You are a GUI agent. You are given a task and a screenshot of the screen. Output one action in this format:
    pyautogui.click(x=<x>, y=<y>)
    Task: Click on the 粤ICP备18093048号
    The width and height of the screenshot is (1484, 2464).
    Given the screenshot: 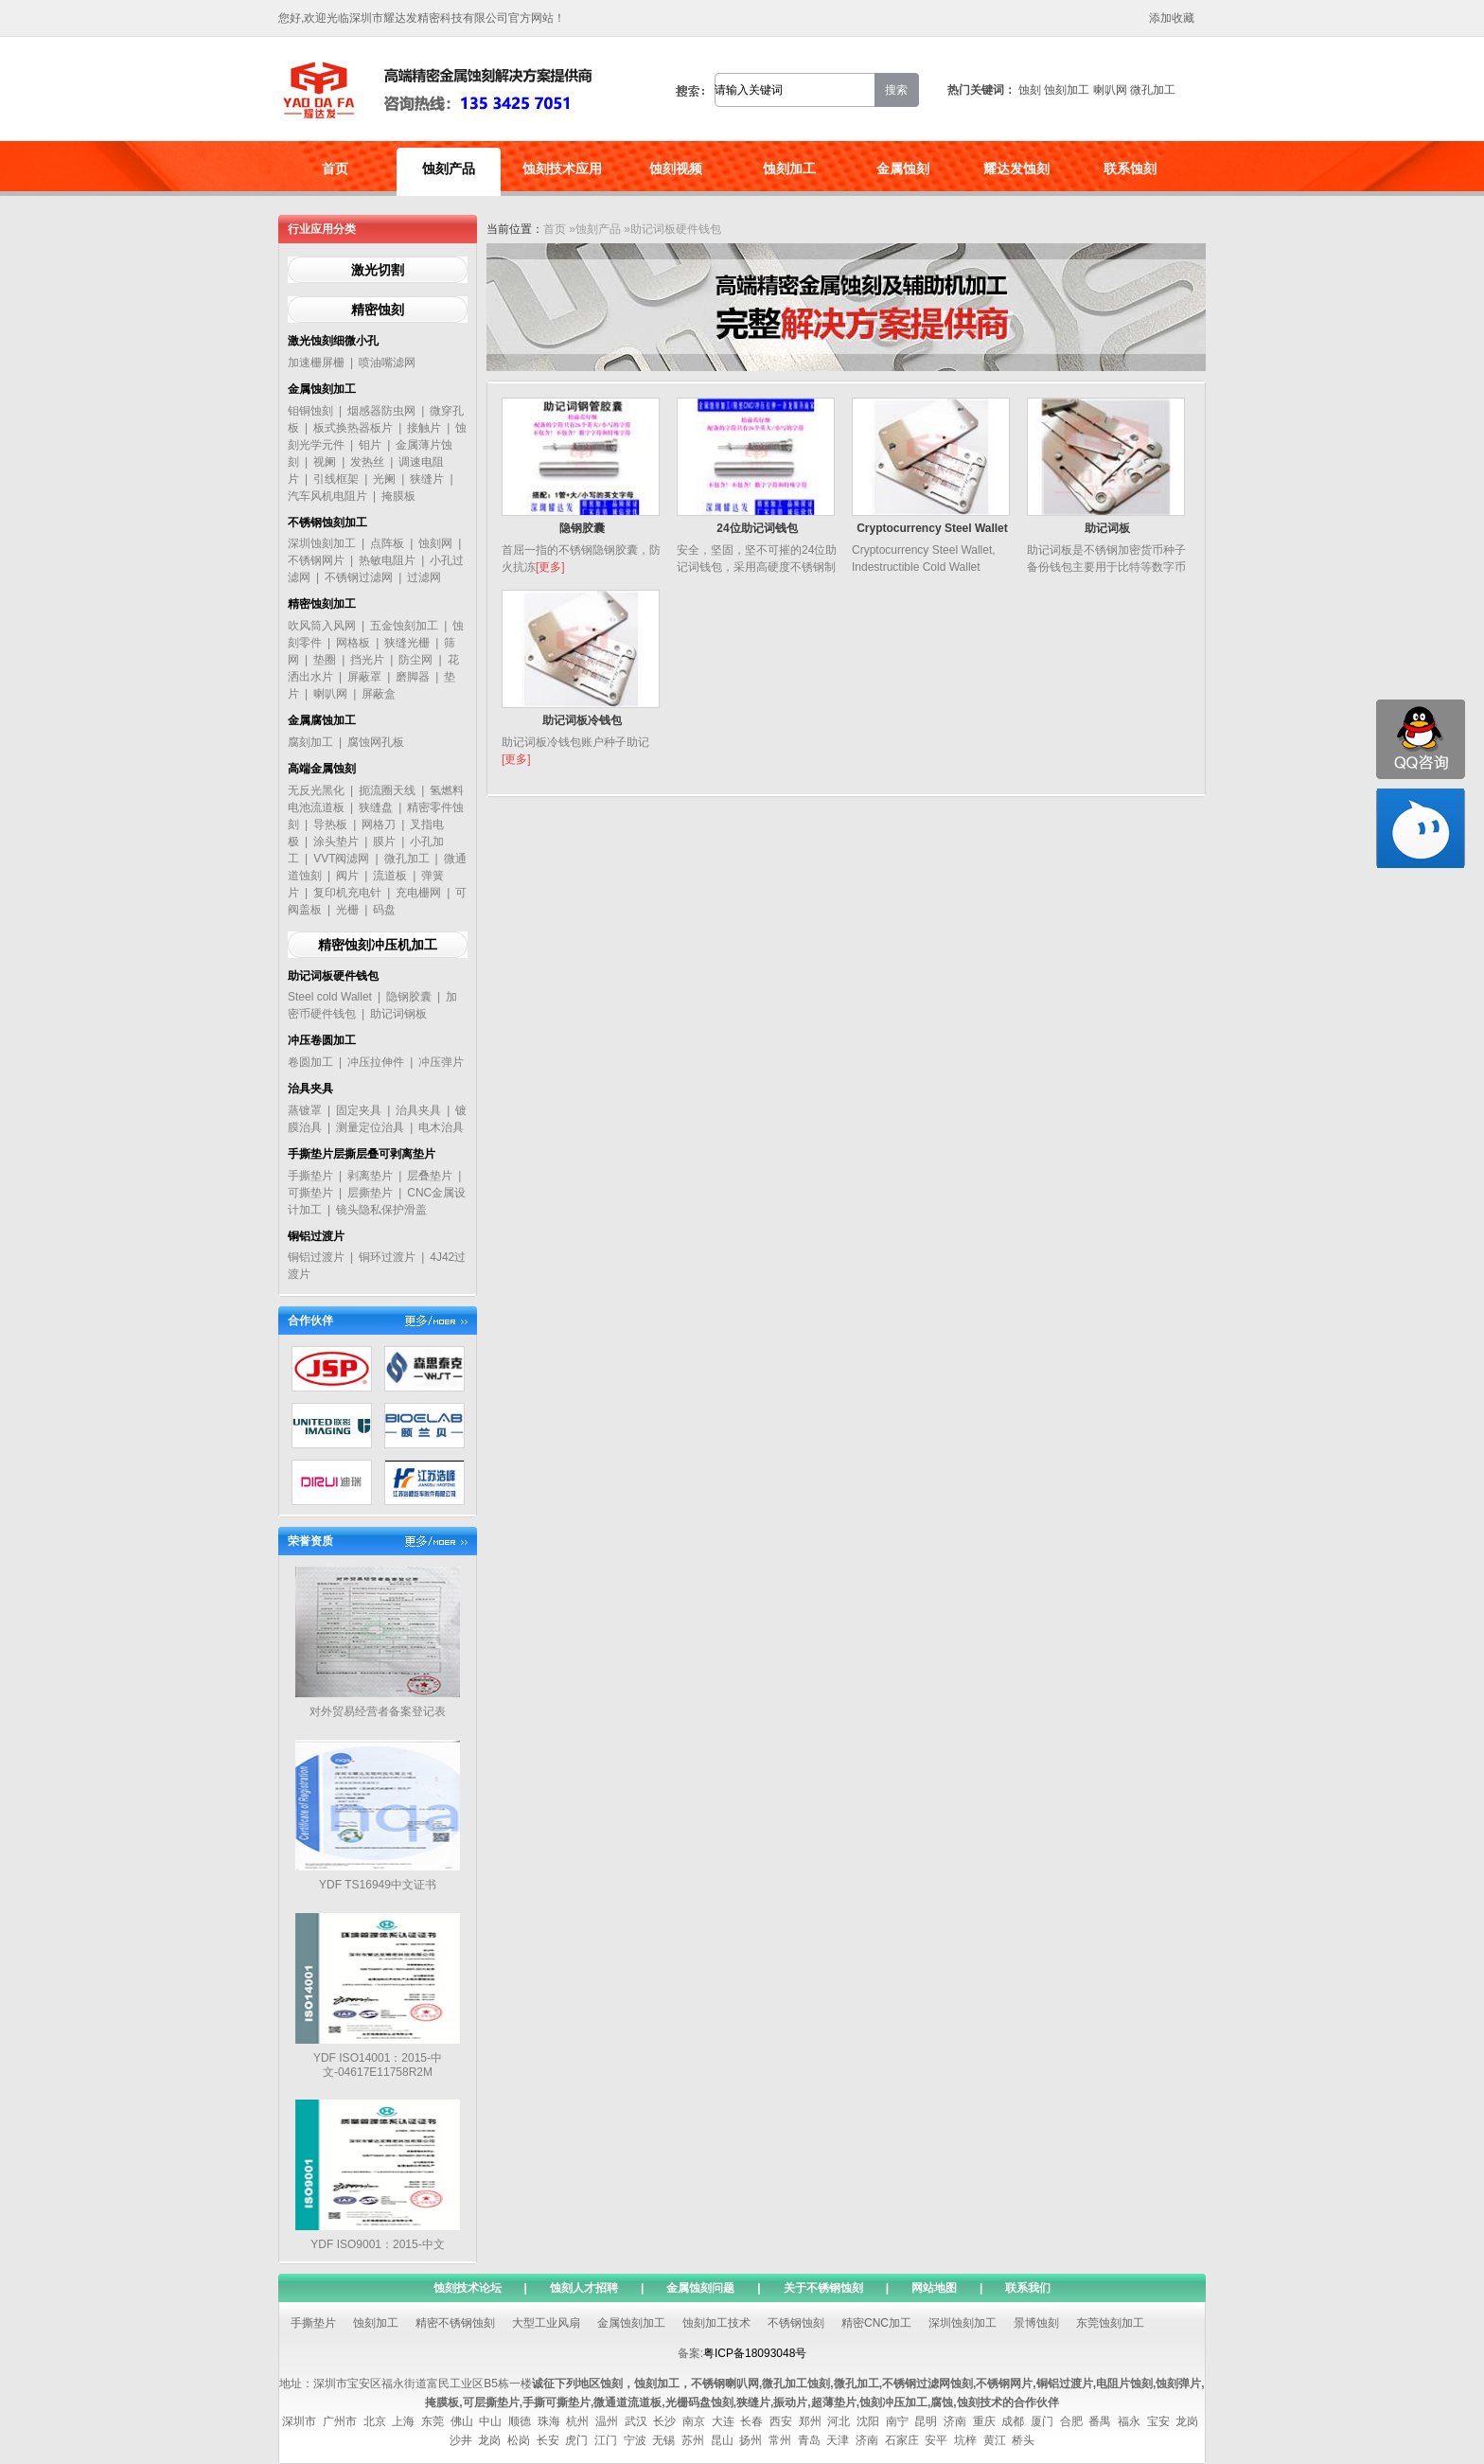 What is the action you would take?
    pyautogui.click(x=754, y=2353)
    